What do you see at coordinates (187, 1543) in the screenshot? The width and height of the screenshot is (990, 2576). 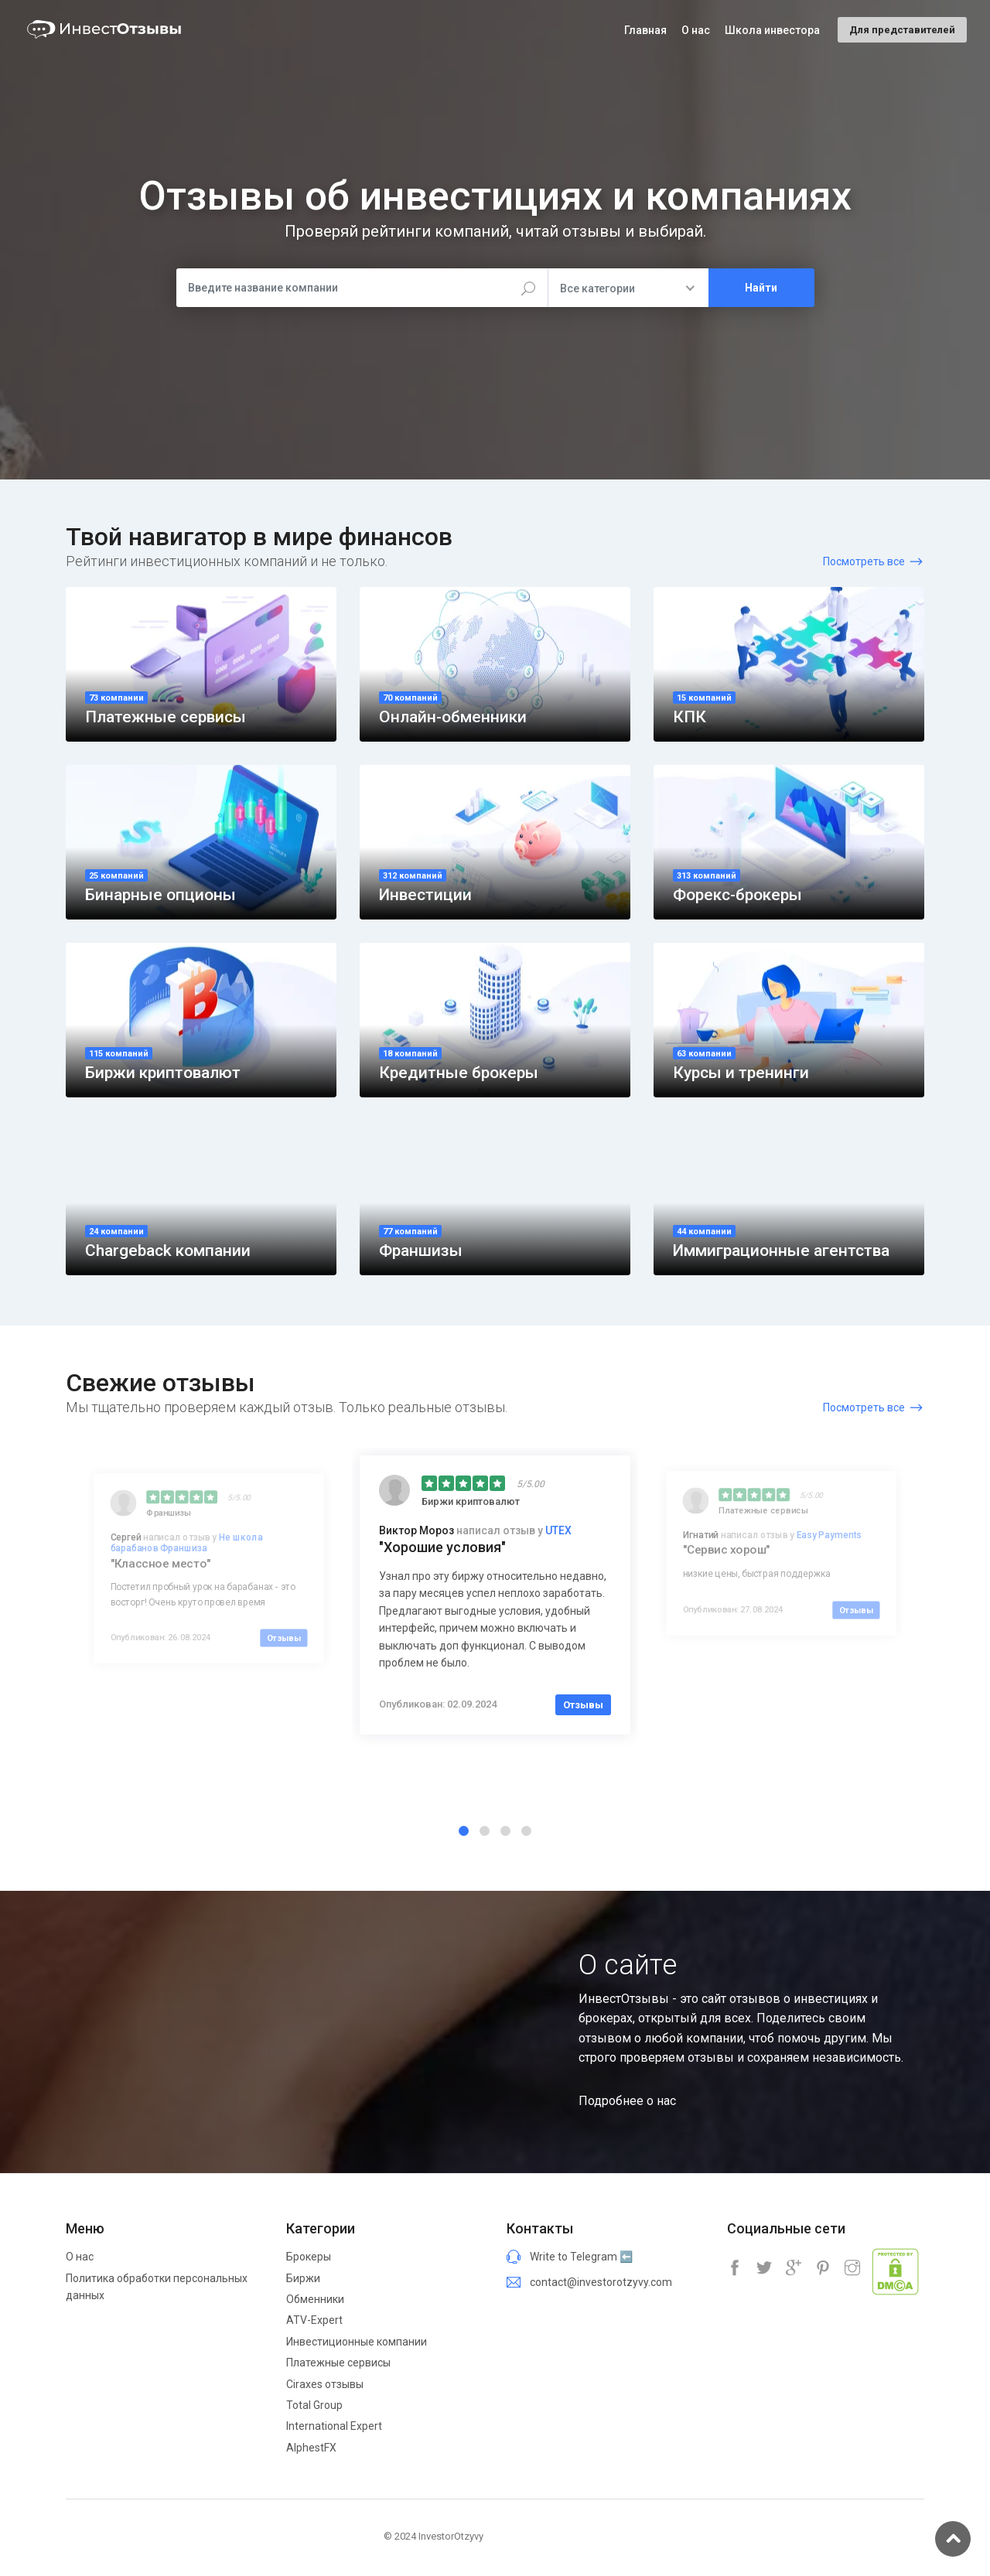 I see `Не школа барабанов Франшиза` at bounding box center [187, 1543].